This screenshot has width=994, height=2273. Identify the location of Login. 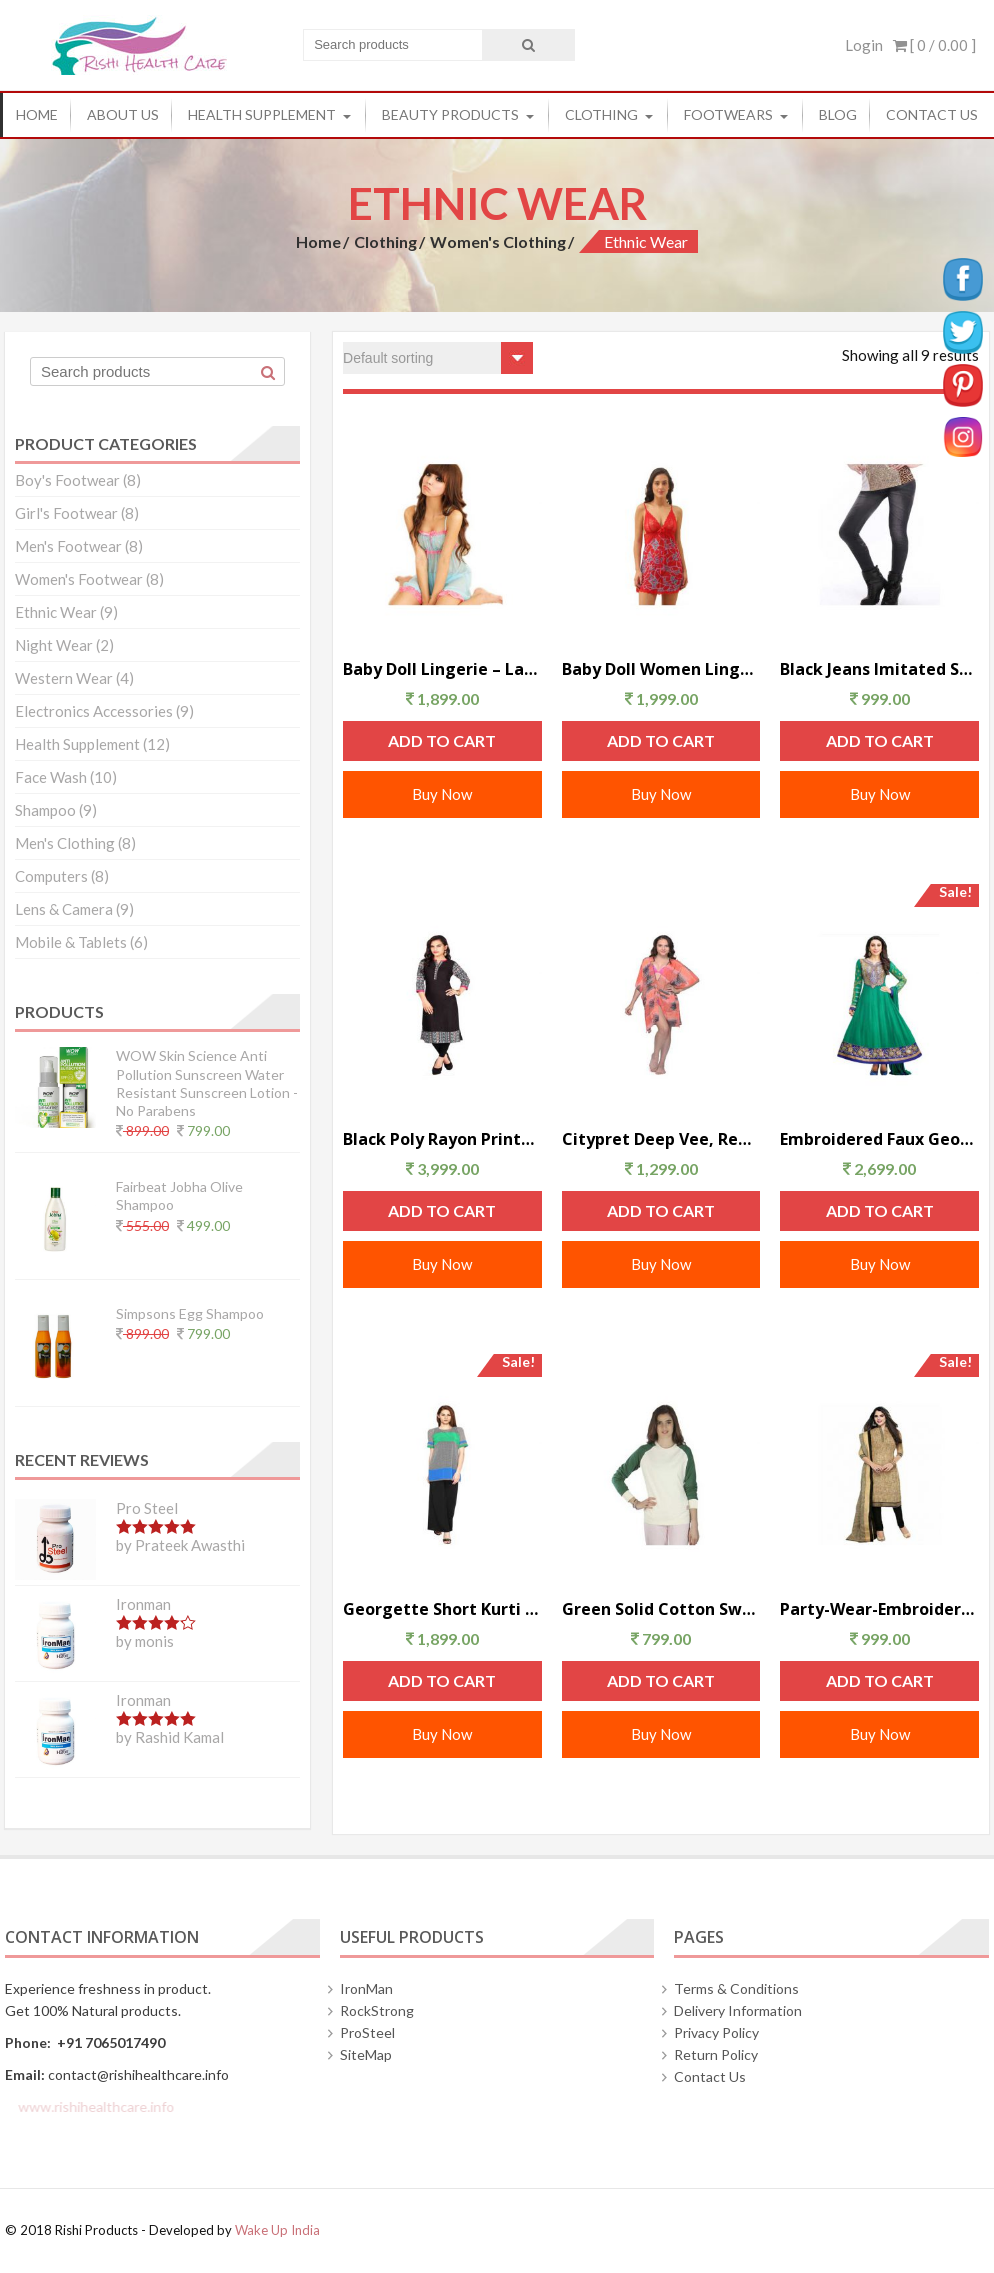
(864, 45).